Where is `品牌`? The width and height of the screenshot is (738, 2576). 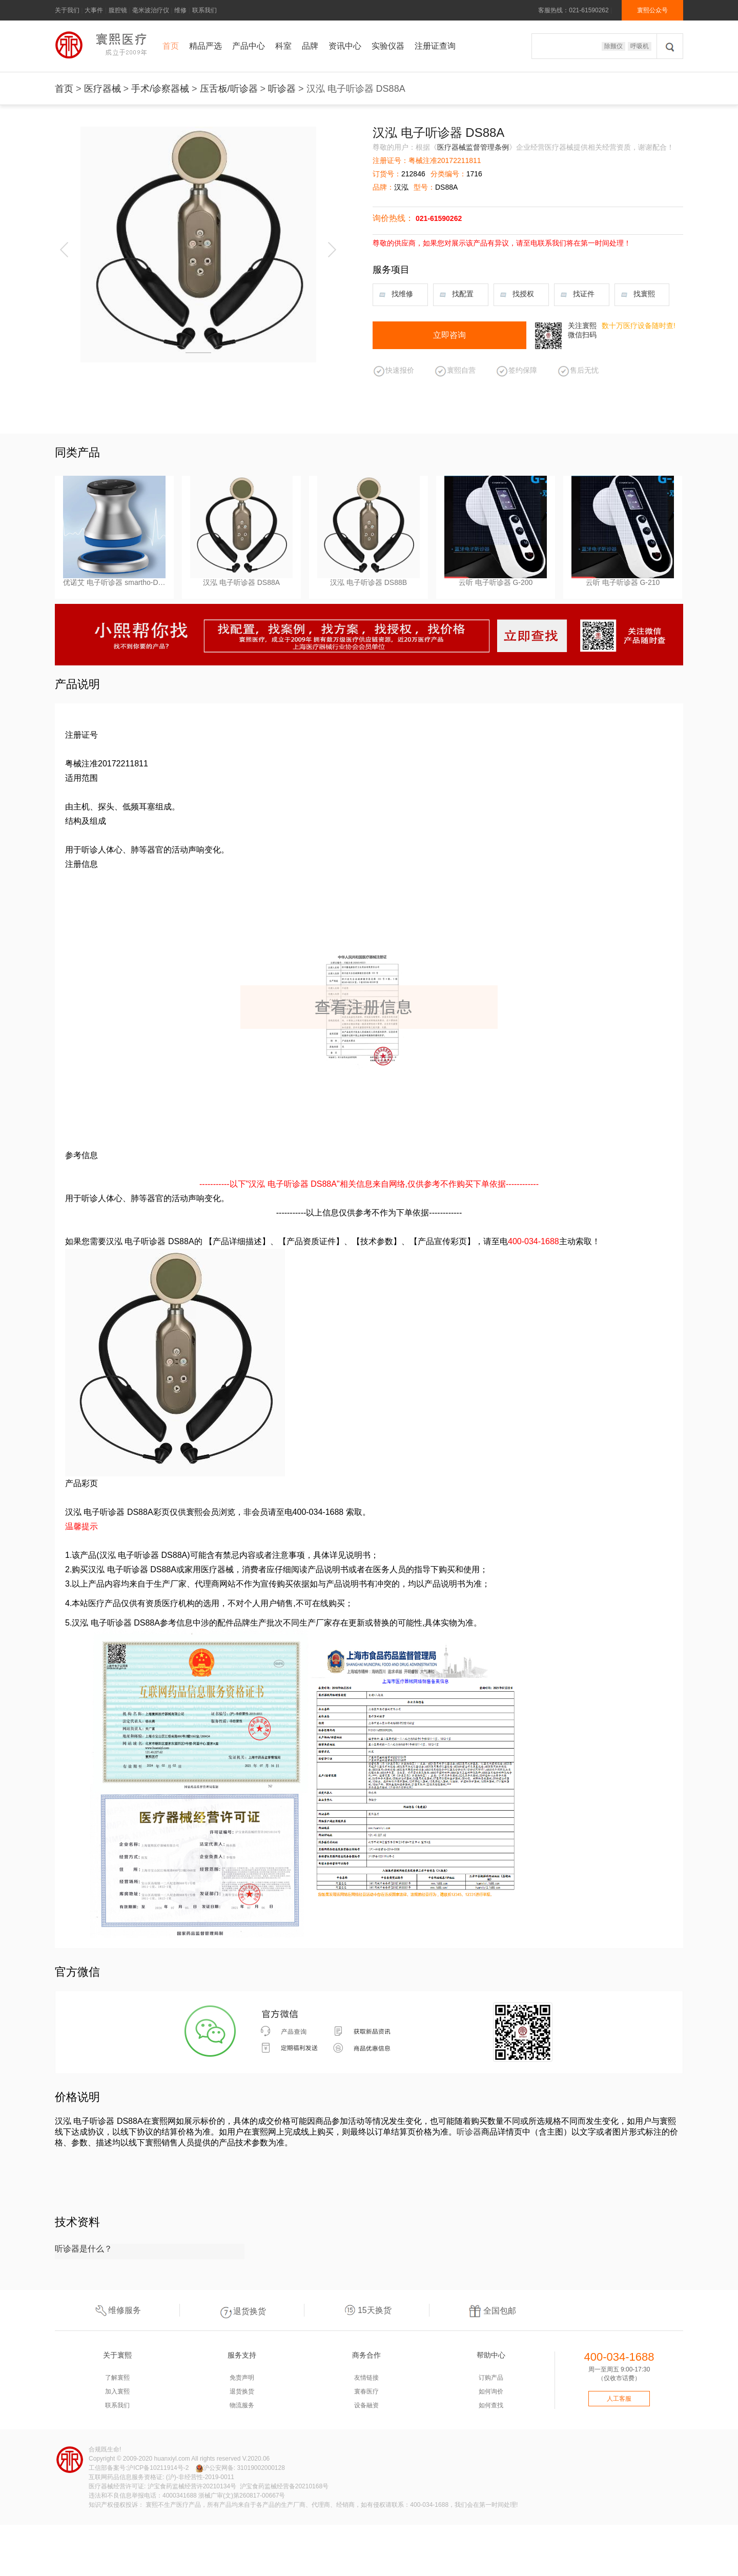
品牌 is located at coordinates (310, 46).